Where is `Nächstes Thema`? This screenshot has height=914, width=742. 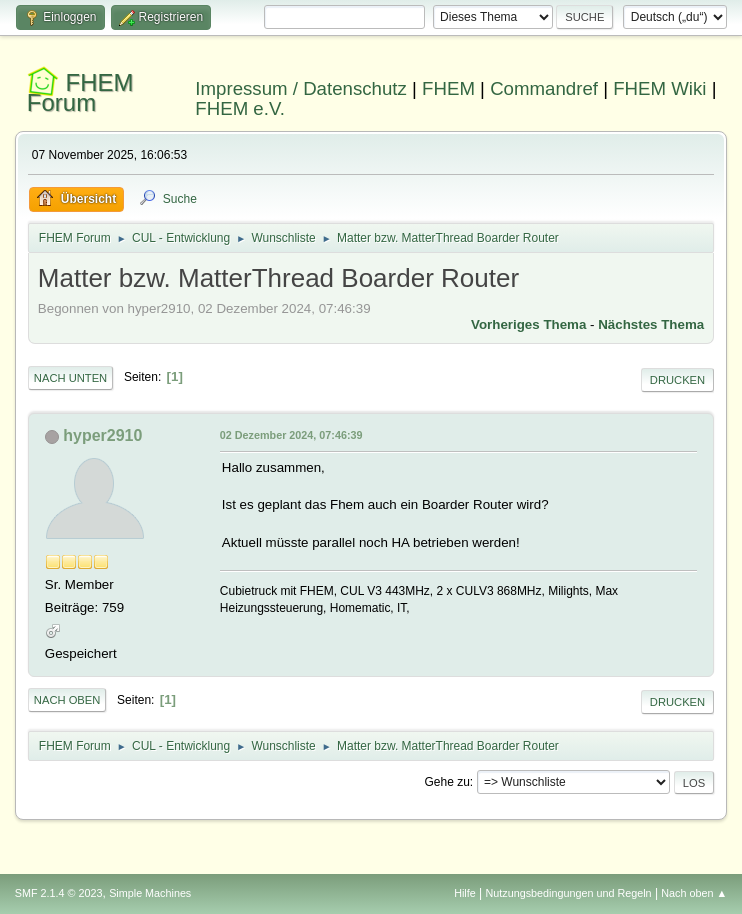
Nächstes Thema is located at coordinates (651, 324).